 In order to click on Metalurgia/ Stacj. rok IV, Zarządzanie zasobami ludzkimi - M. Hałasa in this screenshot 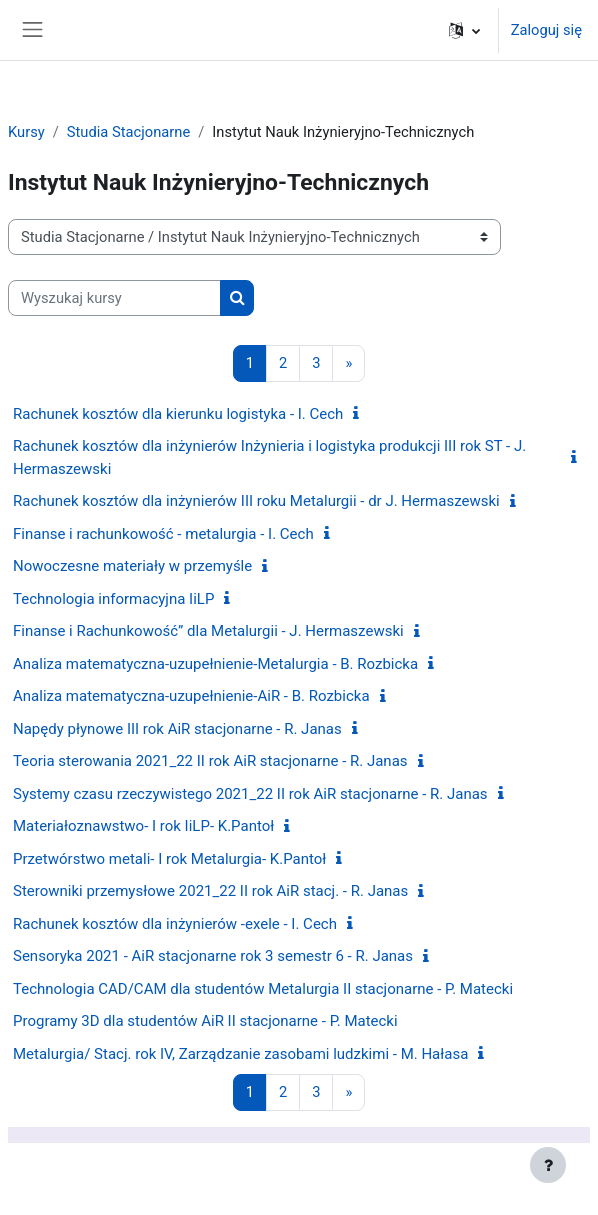, I will do `click(240, 1054)`.